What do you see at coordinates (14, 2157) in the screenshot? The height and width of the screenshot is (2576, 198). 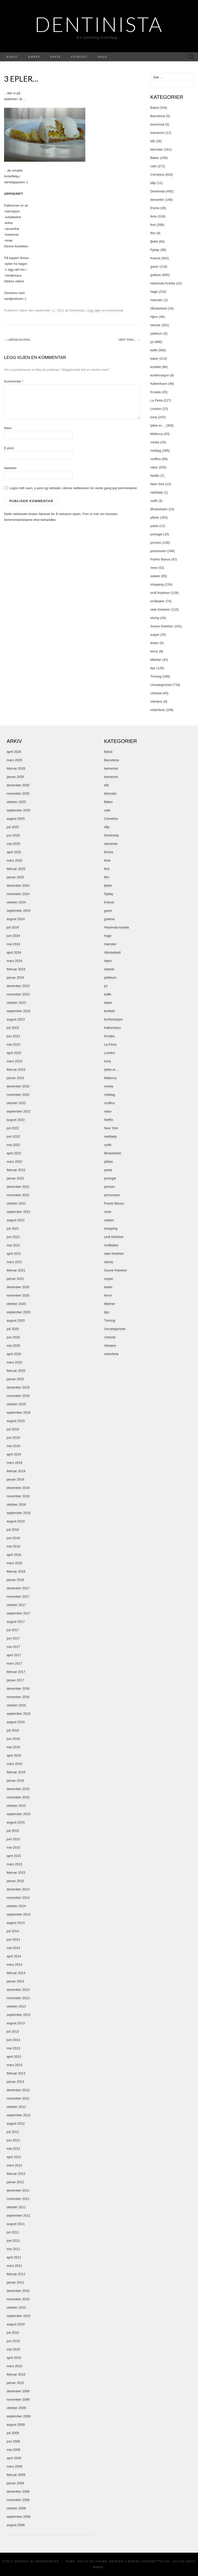 I see `april 2012` at bounding box center [14, 2157].